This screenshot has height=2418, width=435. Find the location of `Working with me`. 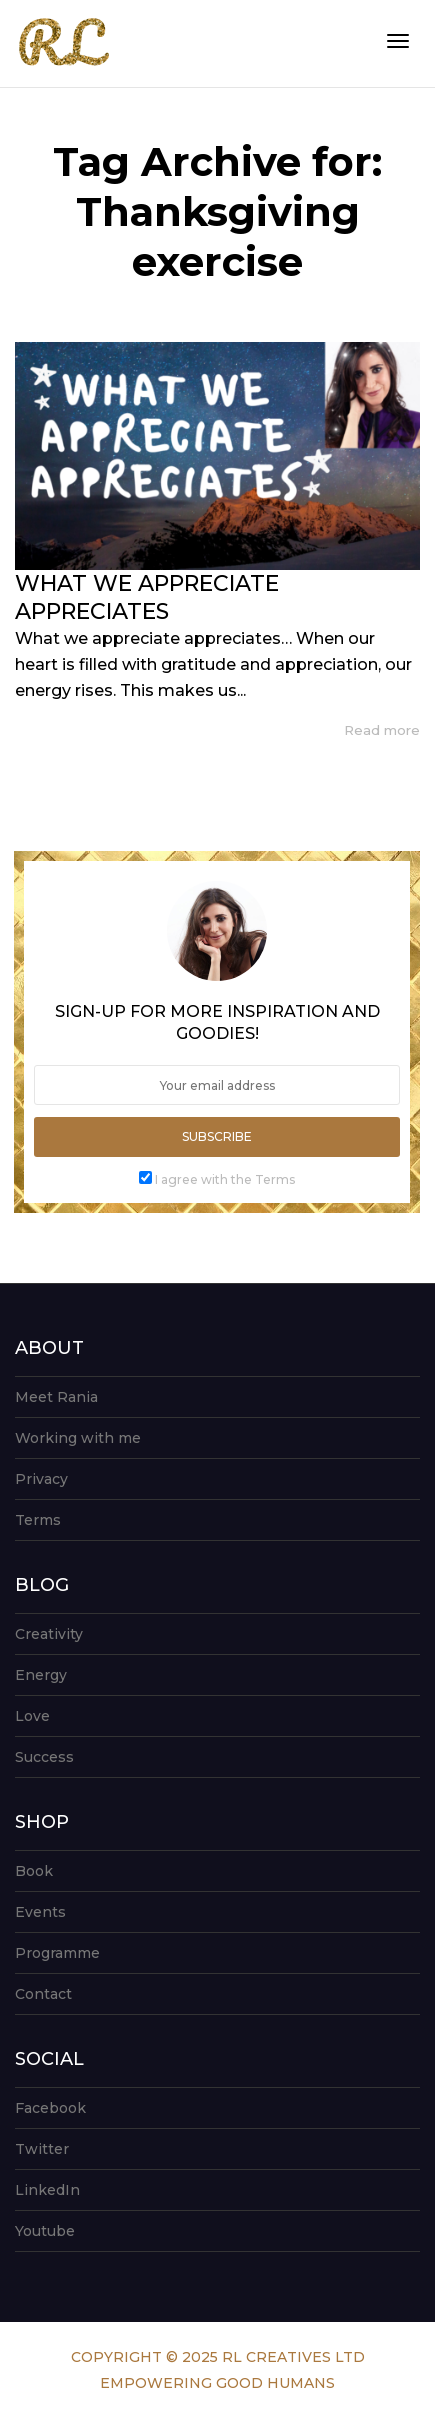

Working with me is located at coordinates (78, 1438).